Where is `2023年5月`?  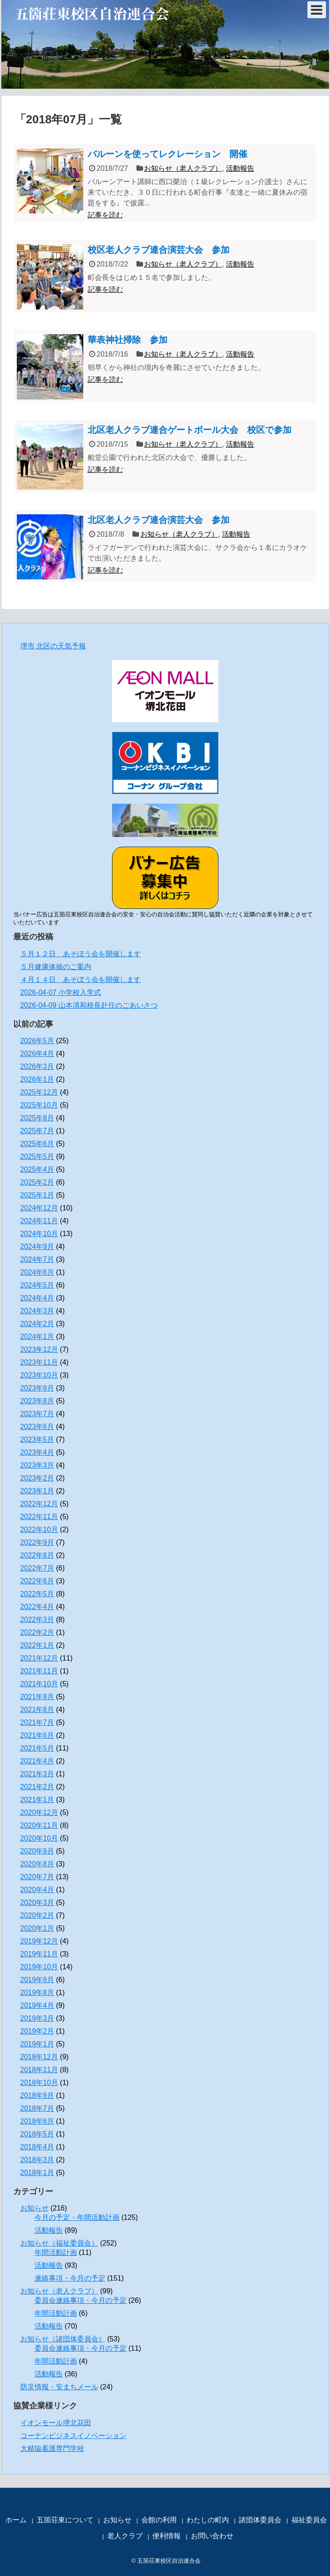 2023年5月 is located at coordinates (37, 1439).